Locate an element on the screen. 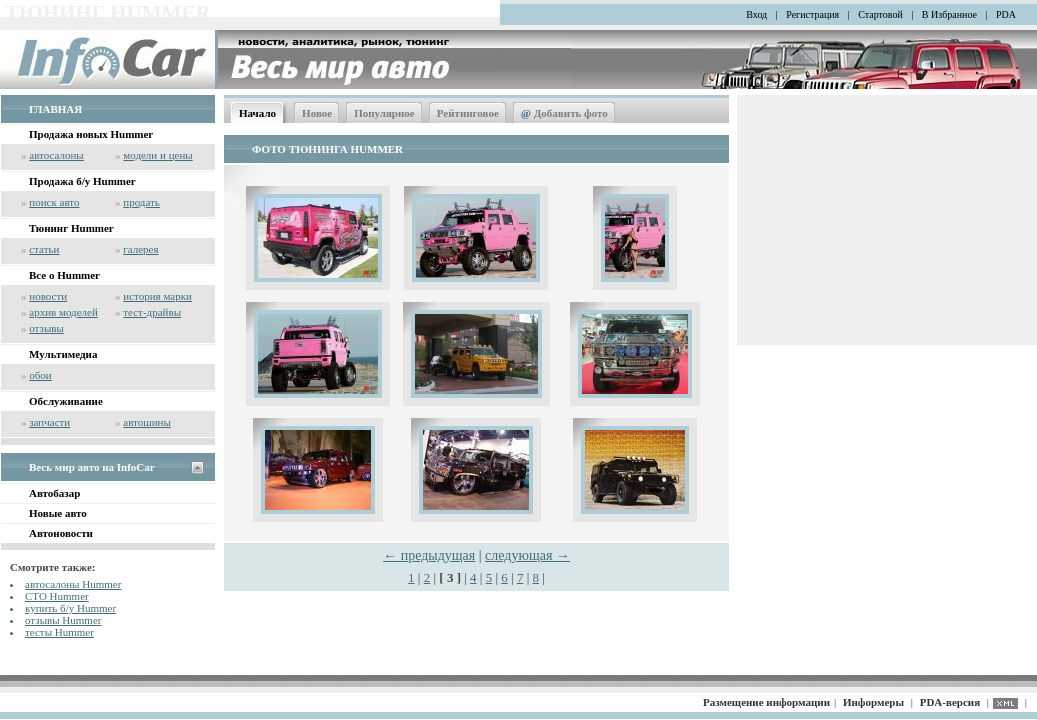 This screenshot has height=720, width=1037. ФОТО ТЮНИНГА HUMMER is located at coordinates (327, 149).